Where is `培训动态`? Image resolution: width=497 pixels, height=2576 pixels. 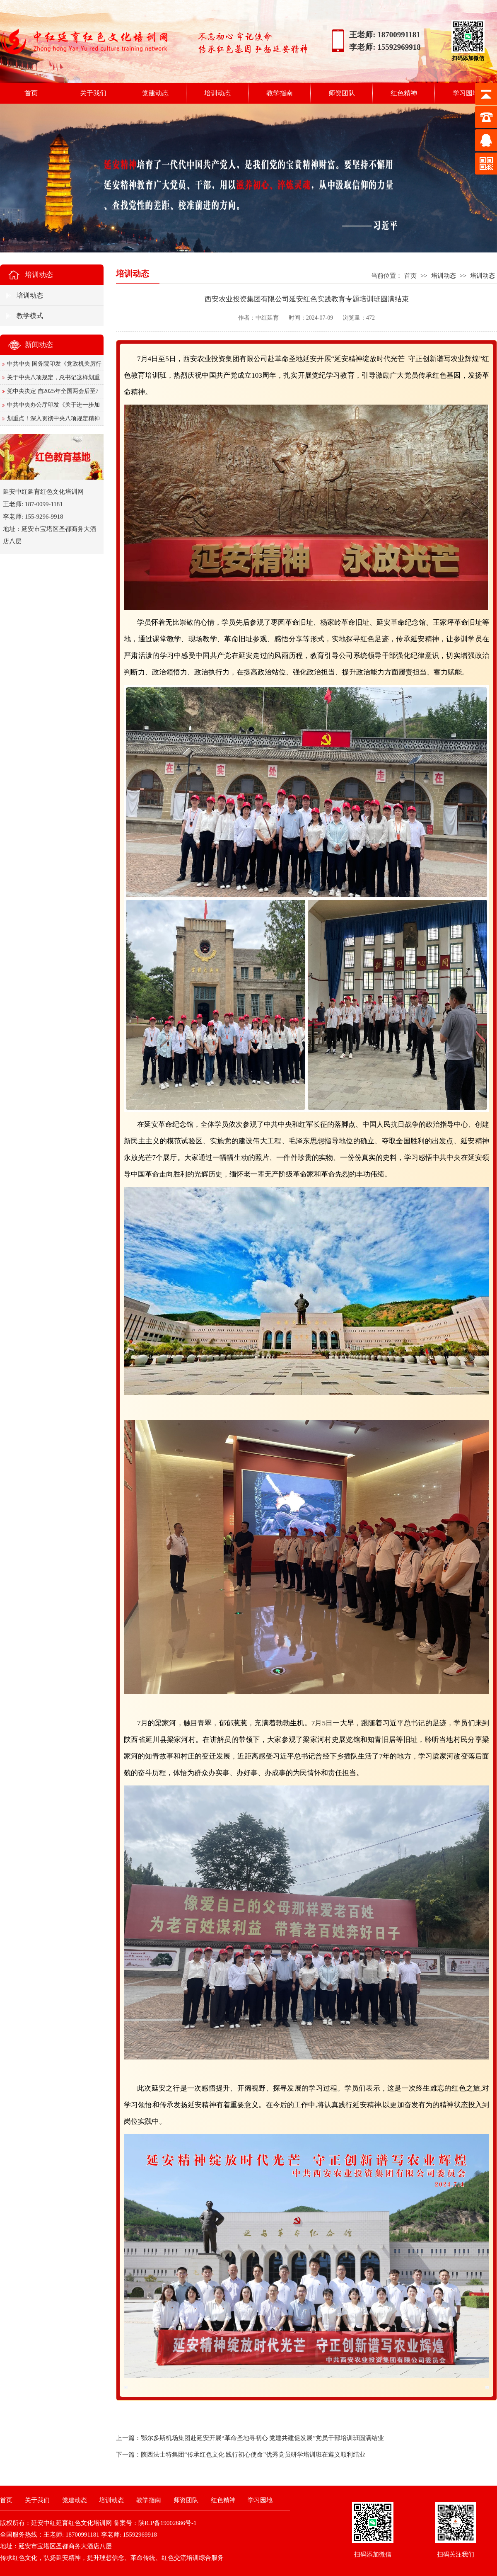 培训动态 is located at coordinates (217, 93).